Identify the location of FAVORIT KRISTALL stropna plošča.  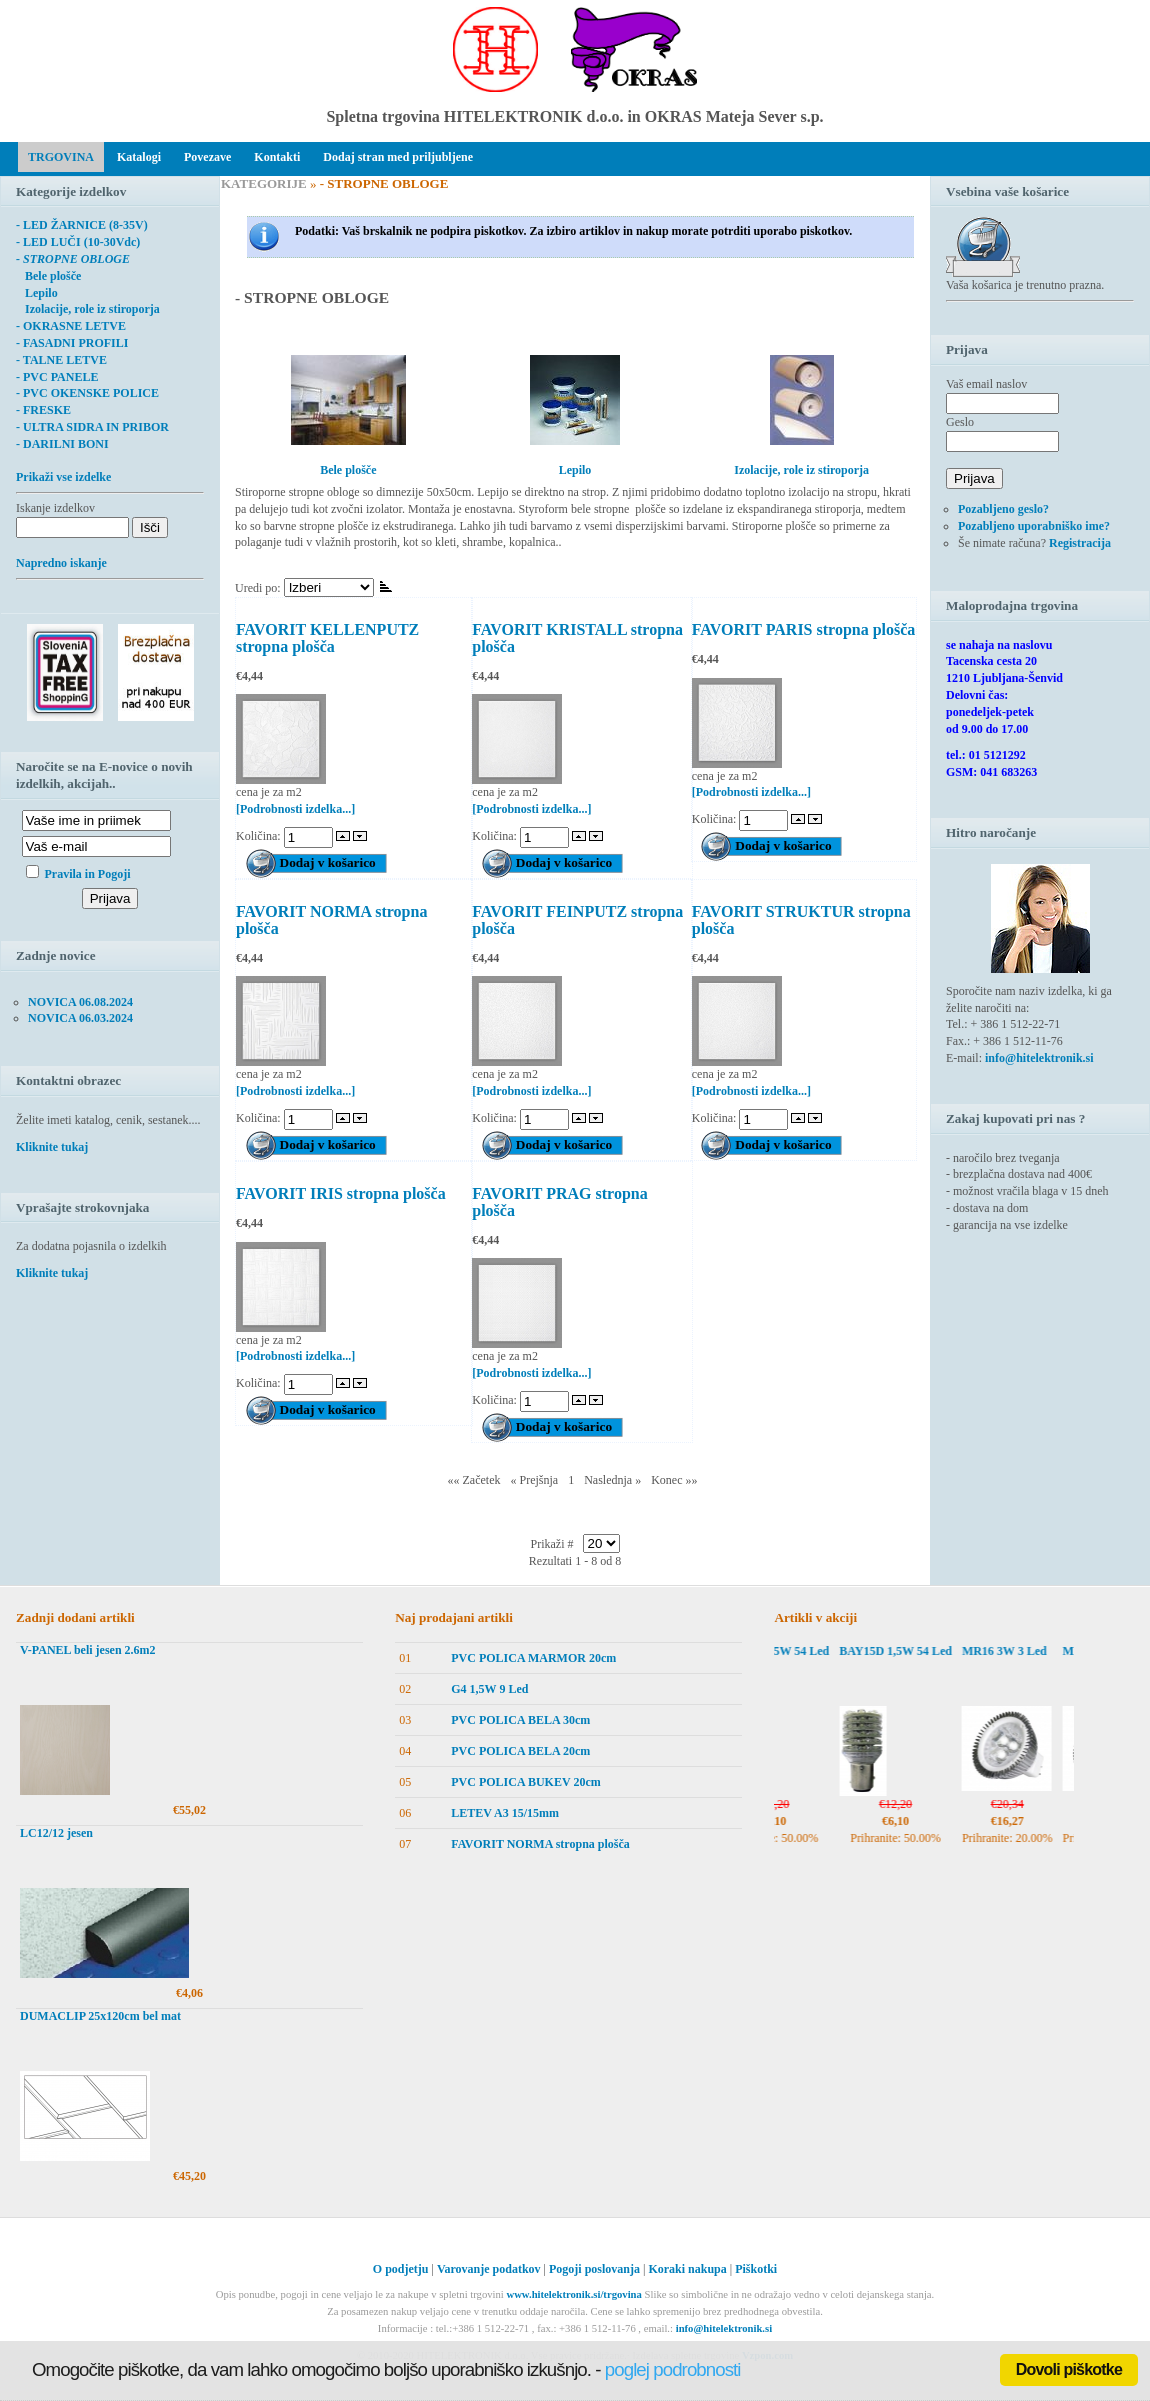
(577, 638).